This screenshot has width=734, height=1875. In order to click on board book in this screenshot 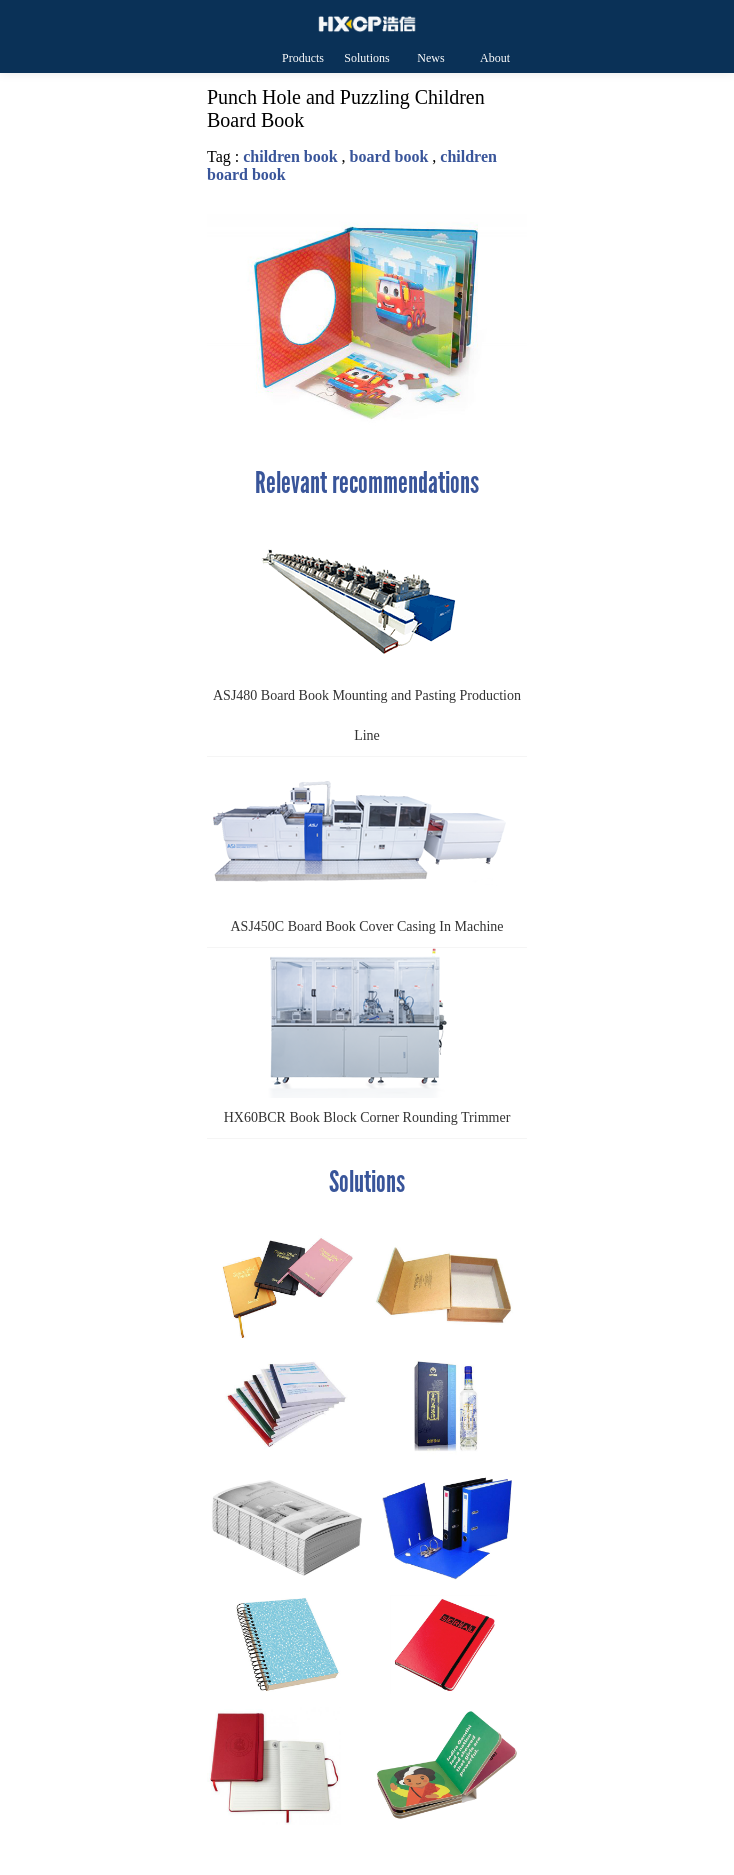, I will do `click(389, 156)`.